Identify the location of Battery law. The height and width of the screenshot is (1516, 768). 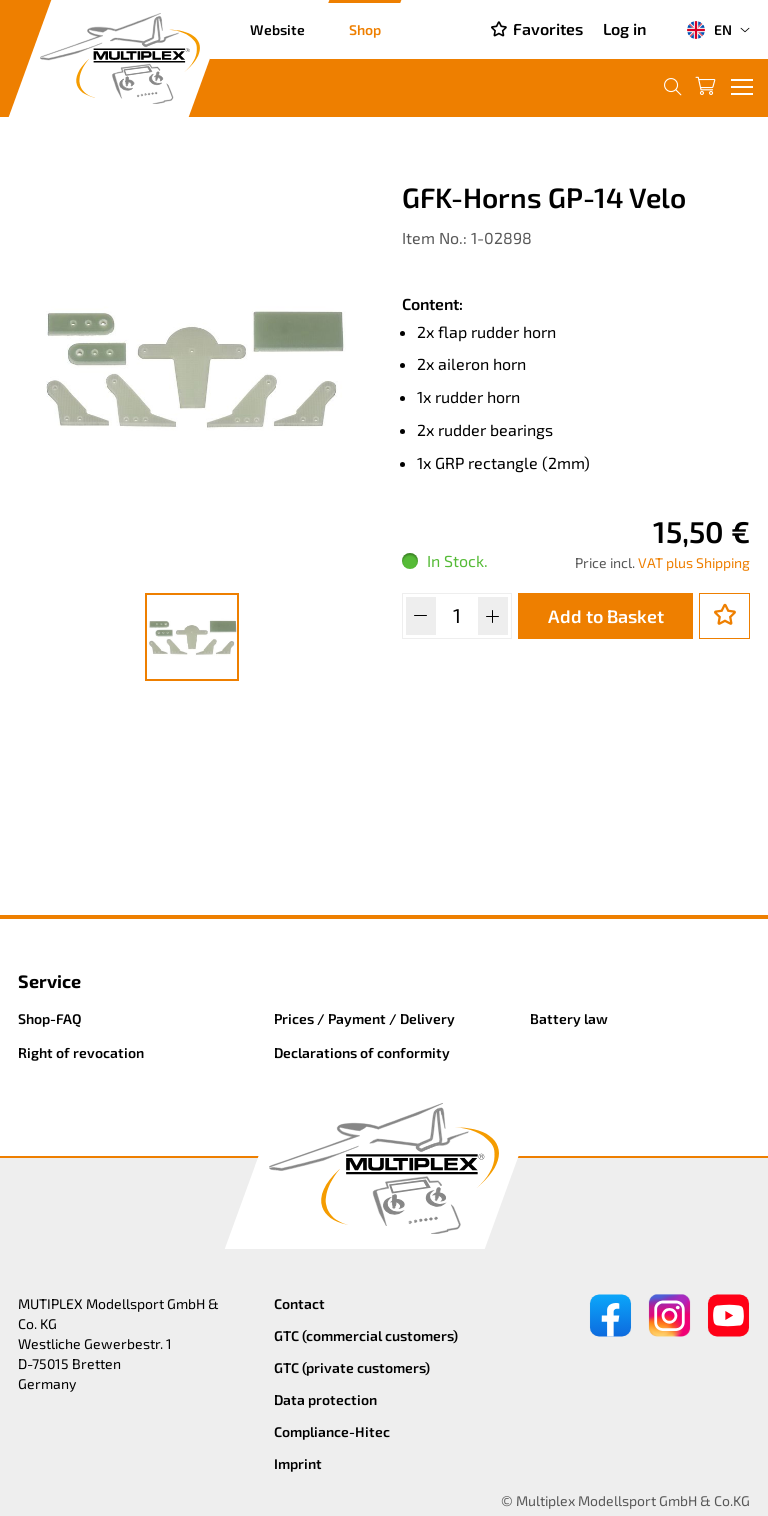
(569, 1018).